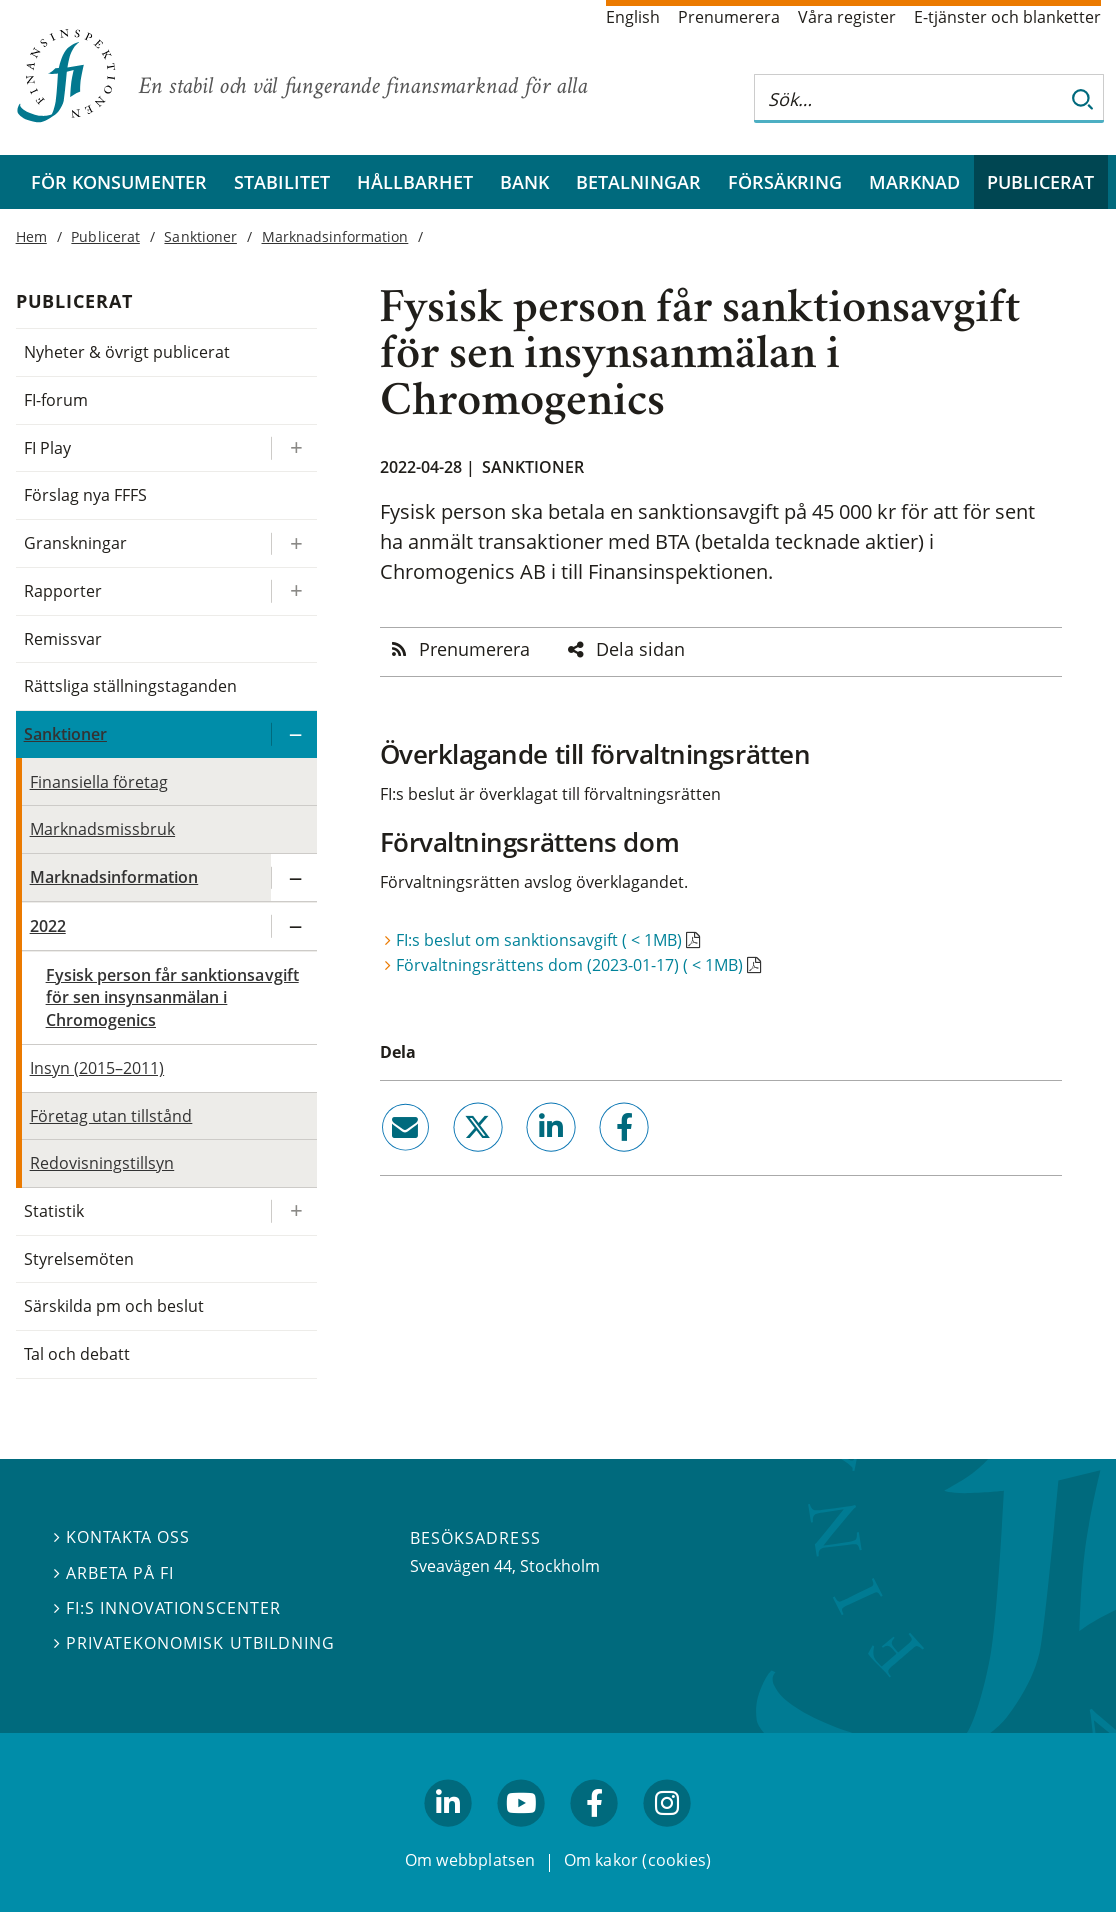 Image resolution: width=1116 pixels, height=1929 pixels. Describe the element at coordinates (119, 182) in the screenshot. I see `För konsumenter` at that location.